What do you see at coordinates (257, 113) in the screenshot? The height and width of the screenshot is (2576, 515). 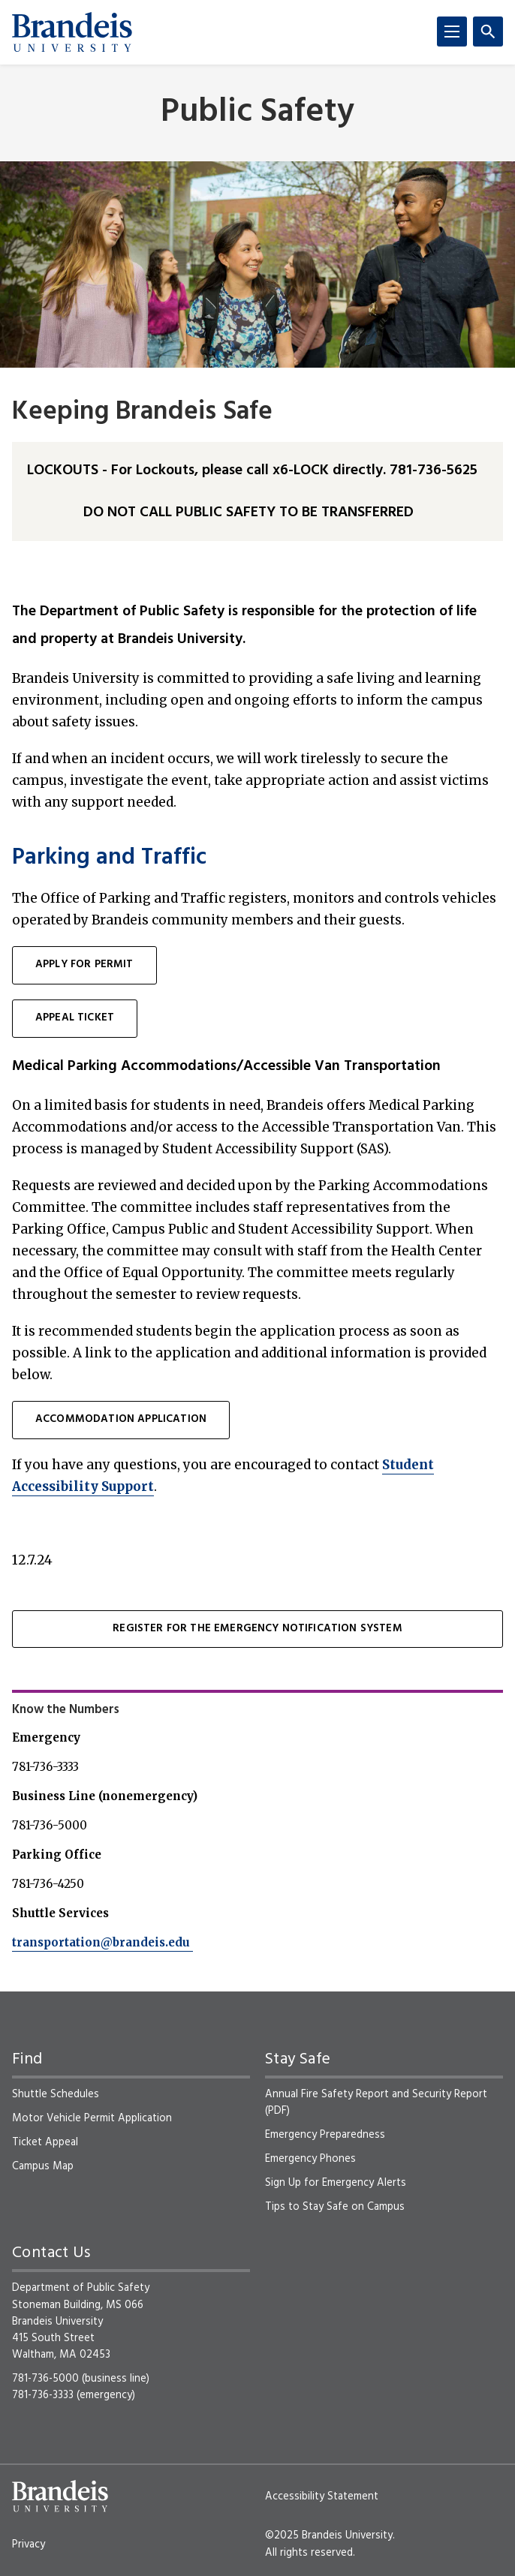 I see `Public Safety` at bounding box center [257, 113].